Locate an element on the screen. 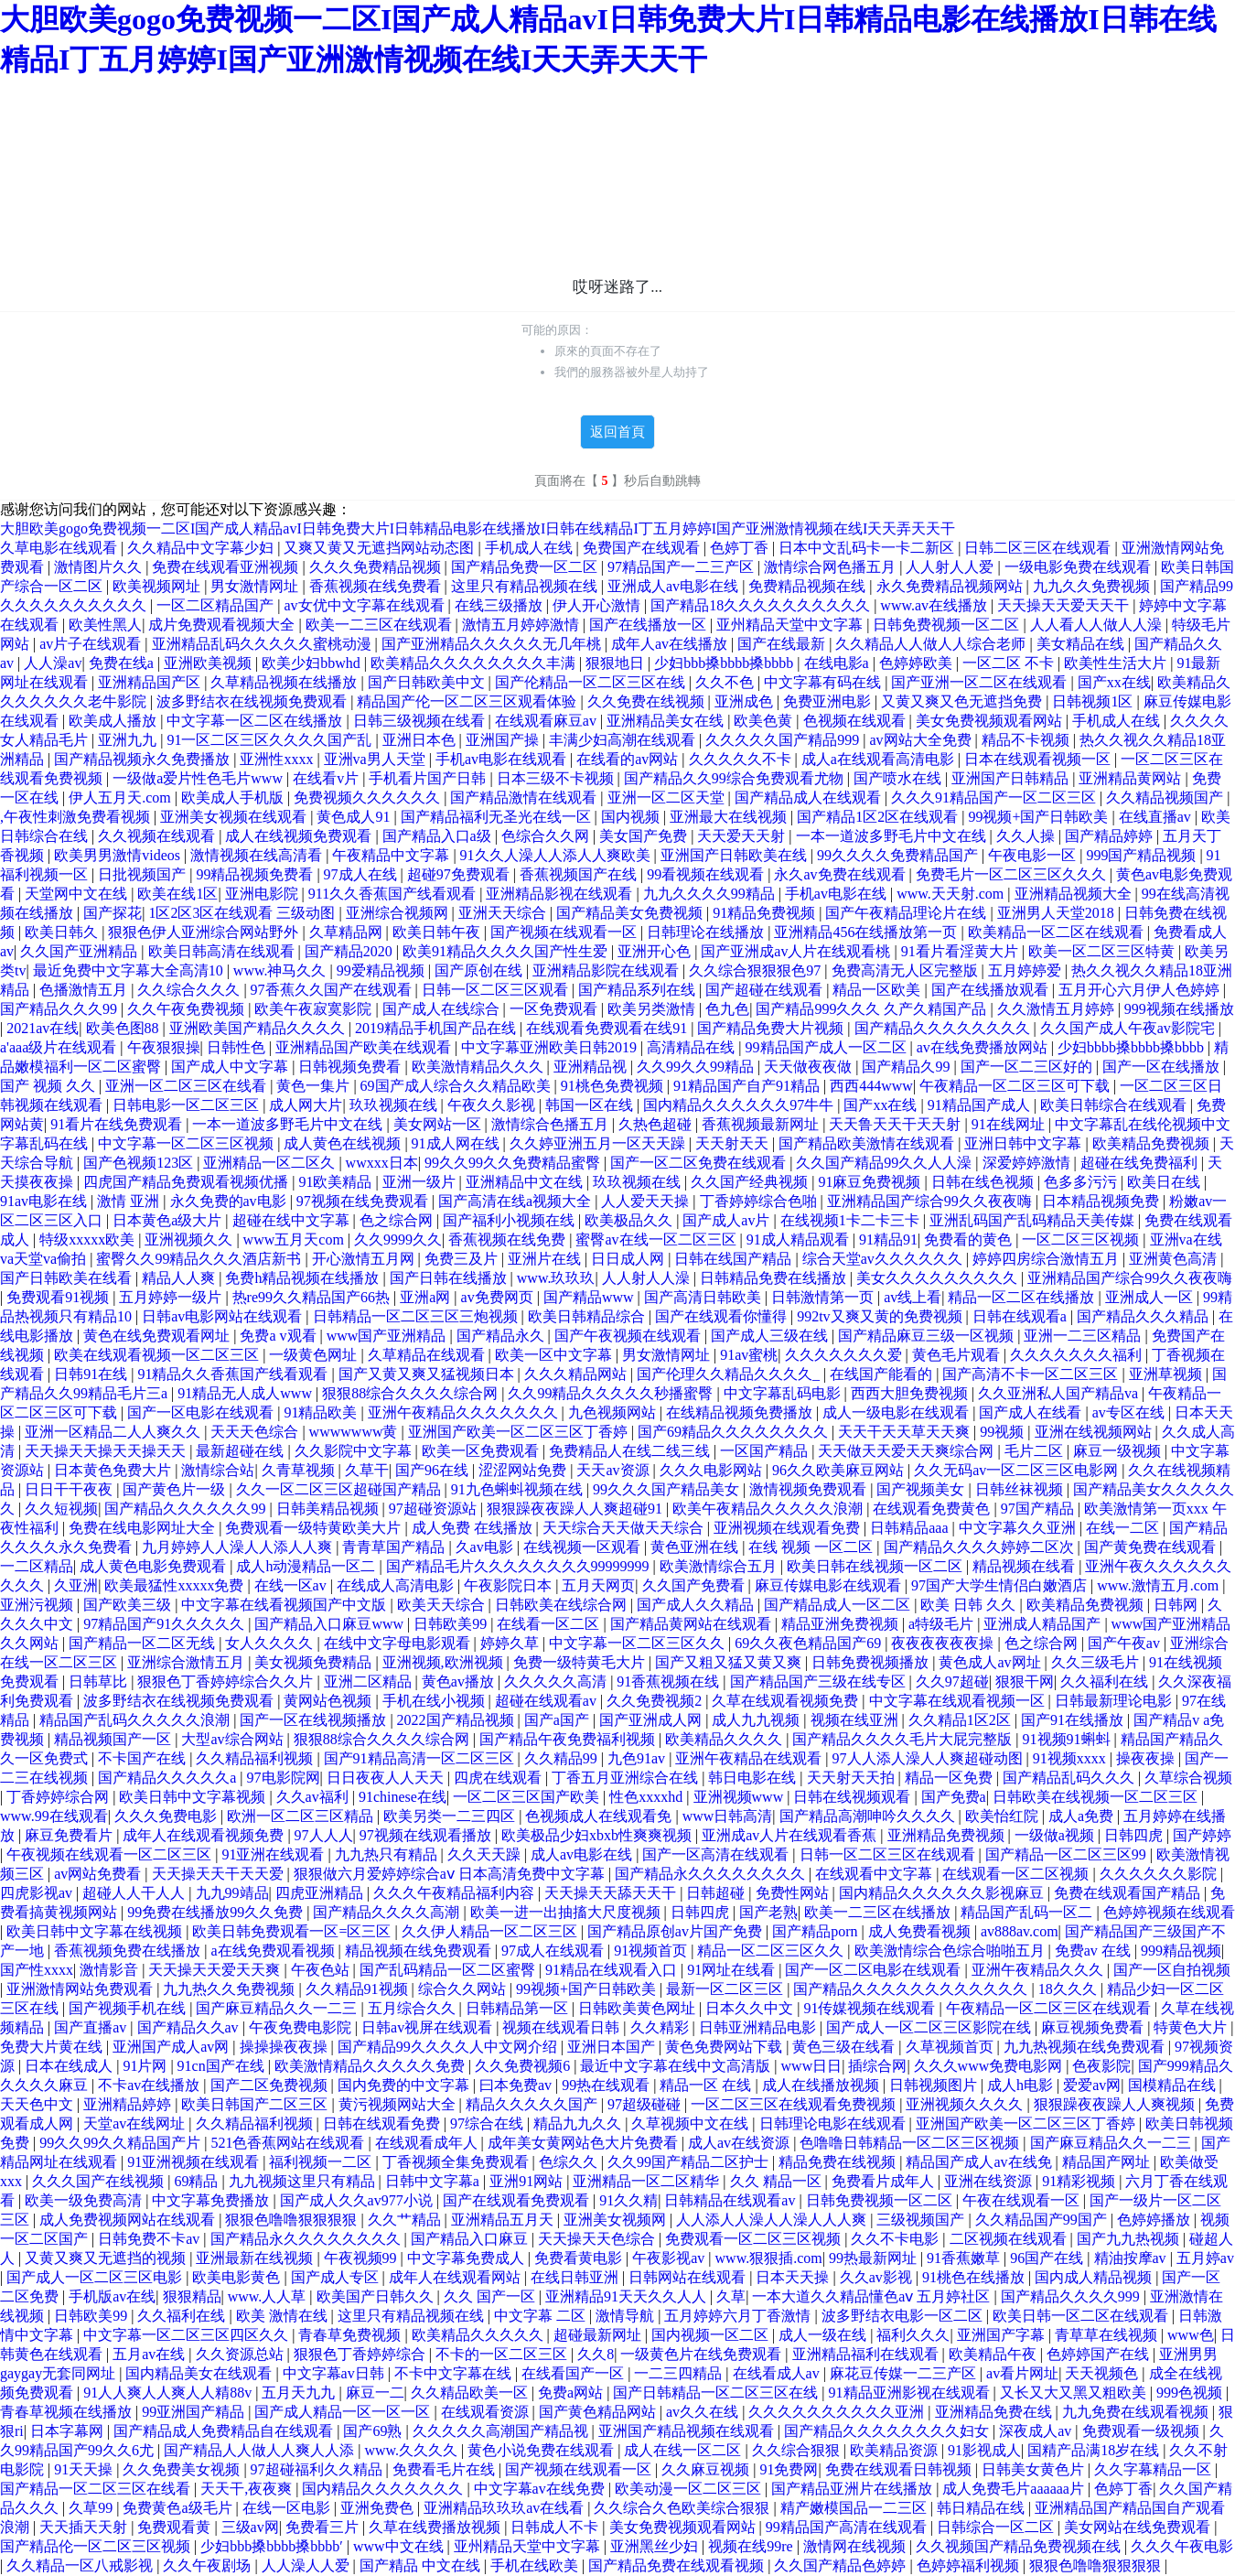  久久久www免费电影网 is located at coordinates (990, 2066).